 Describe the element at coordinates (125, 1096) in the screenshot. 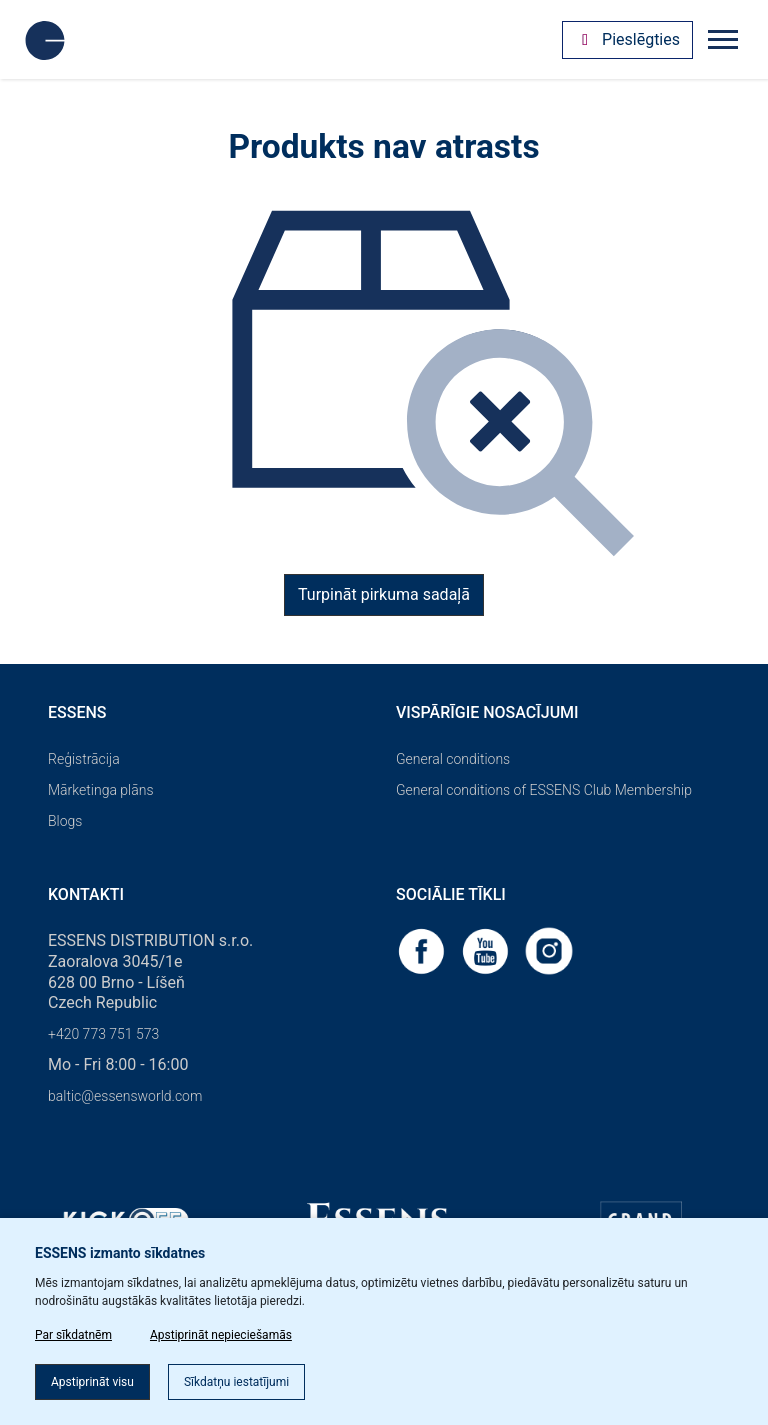

I see `baltic@essensworld.com` at that location.